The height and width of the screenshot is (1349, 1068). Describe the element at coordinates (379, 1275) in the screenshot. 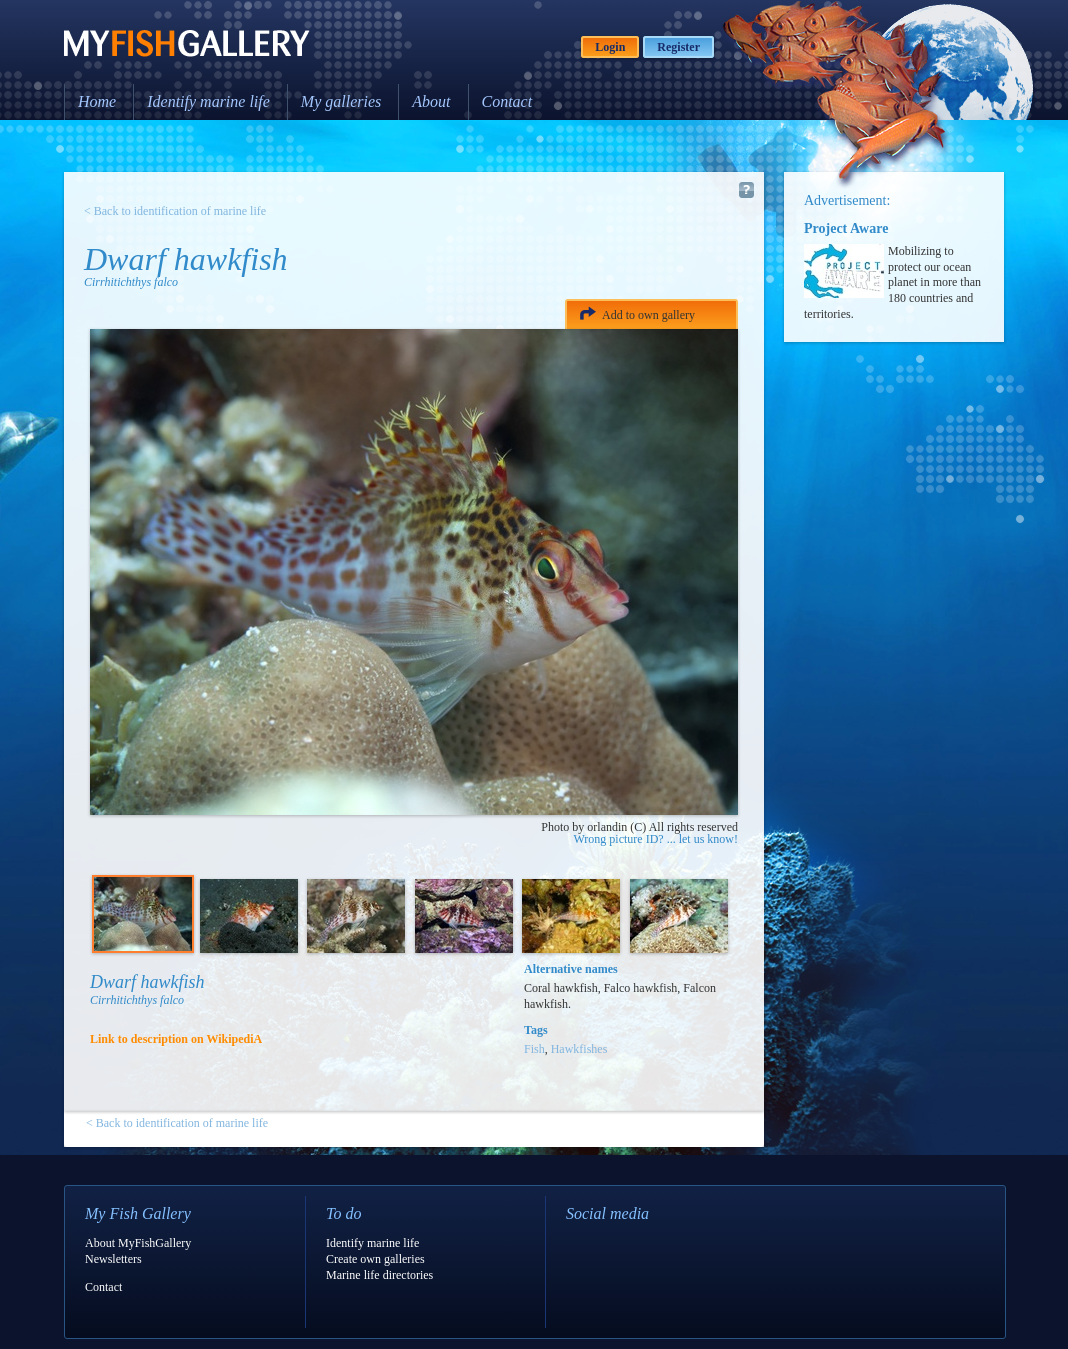

I see `Marine life directories` at that location.